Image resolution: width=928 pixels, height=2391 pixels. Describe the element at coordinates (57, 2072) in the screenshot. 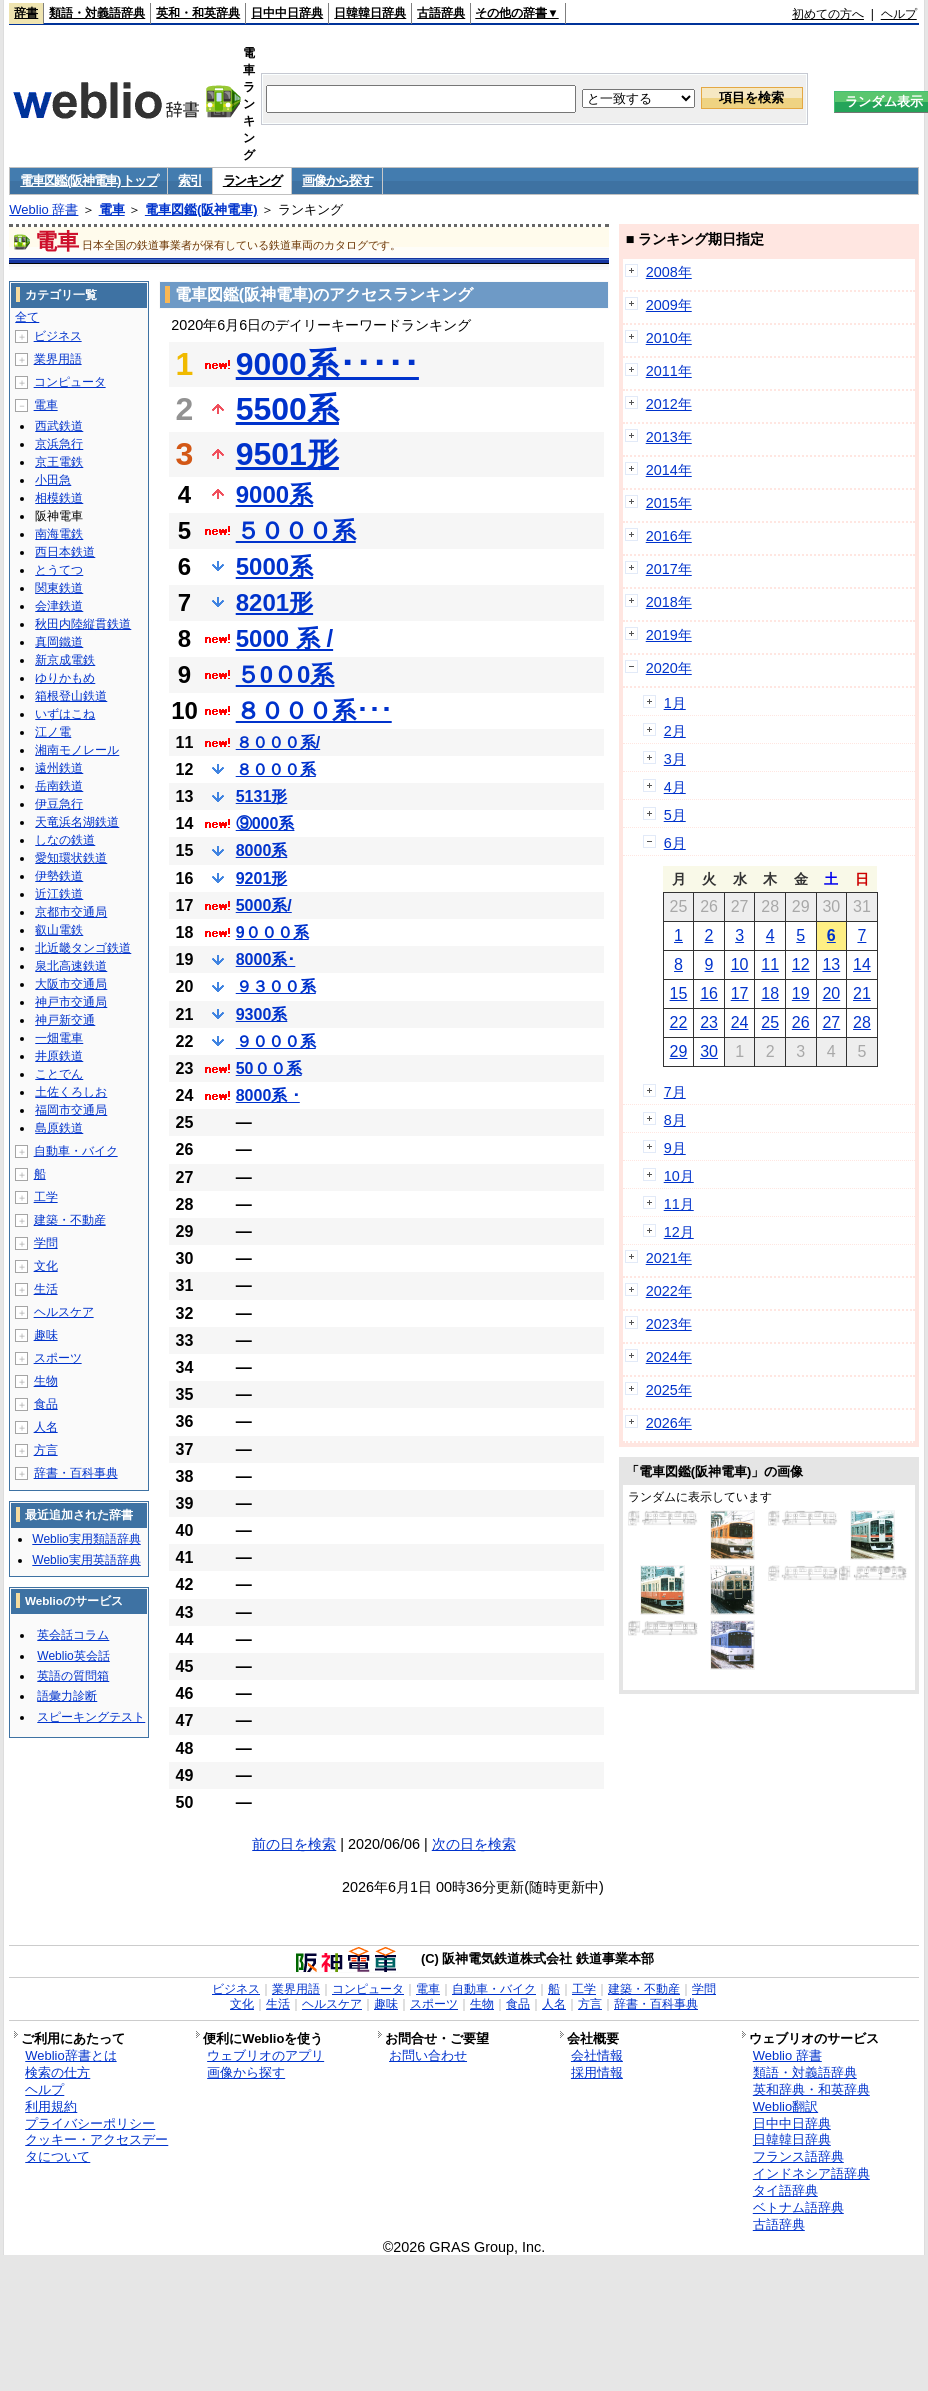

I see `検索の仕方` at that location.